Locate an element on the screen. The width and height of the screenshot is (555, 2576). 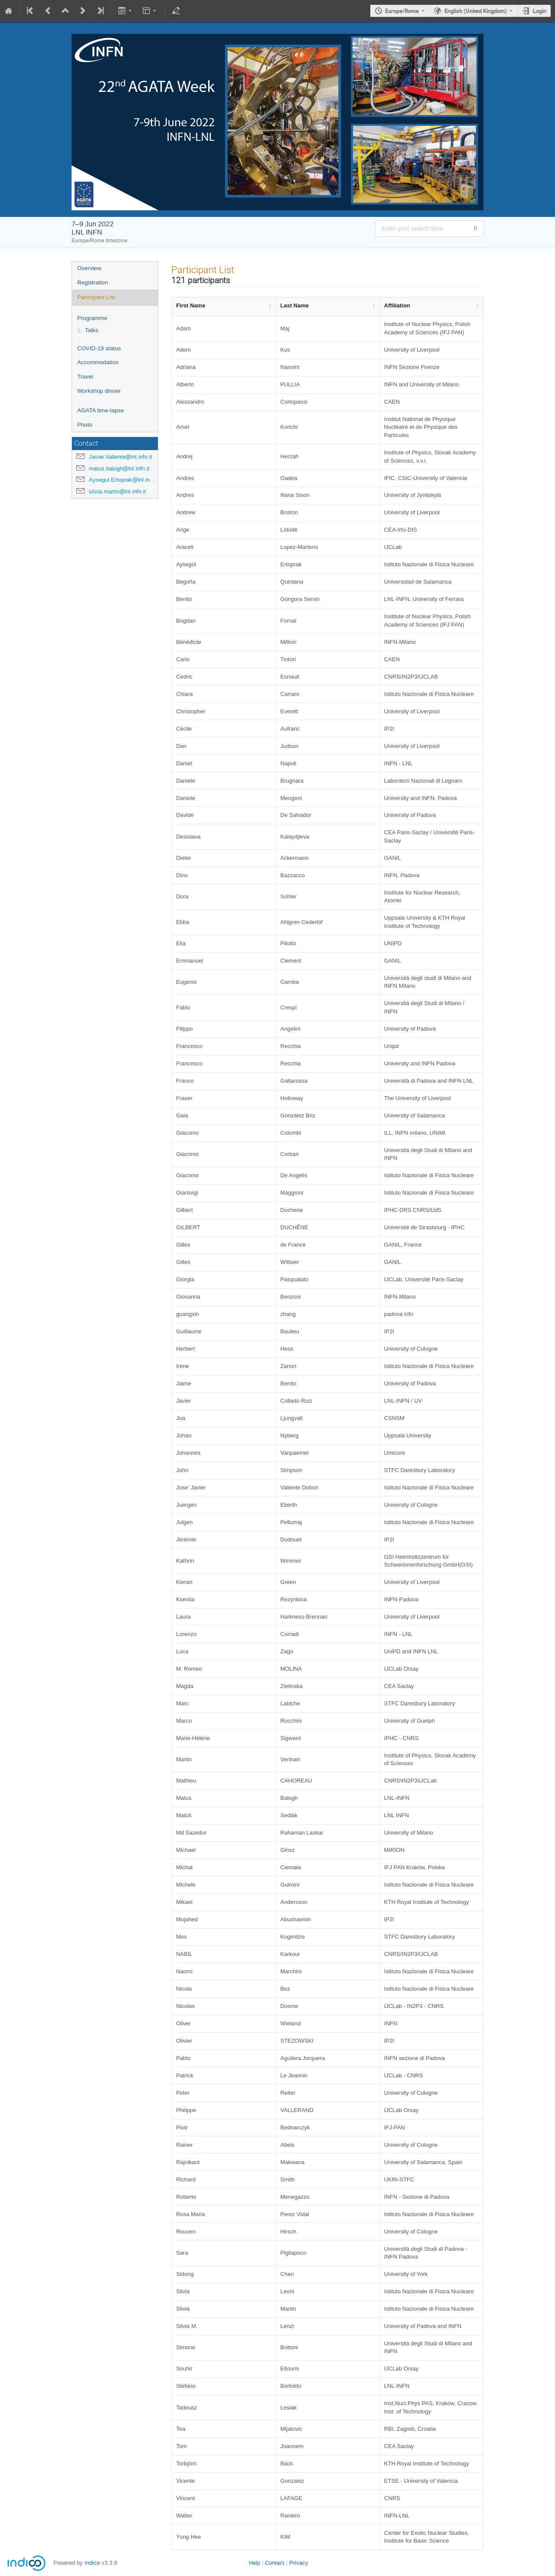
Photo is located at coordinates (84, 424).